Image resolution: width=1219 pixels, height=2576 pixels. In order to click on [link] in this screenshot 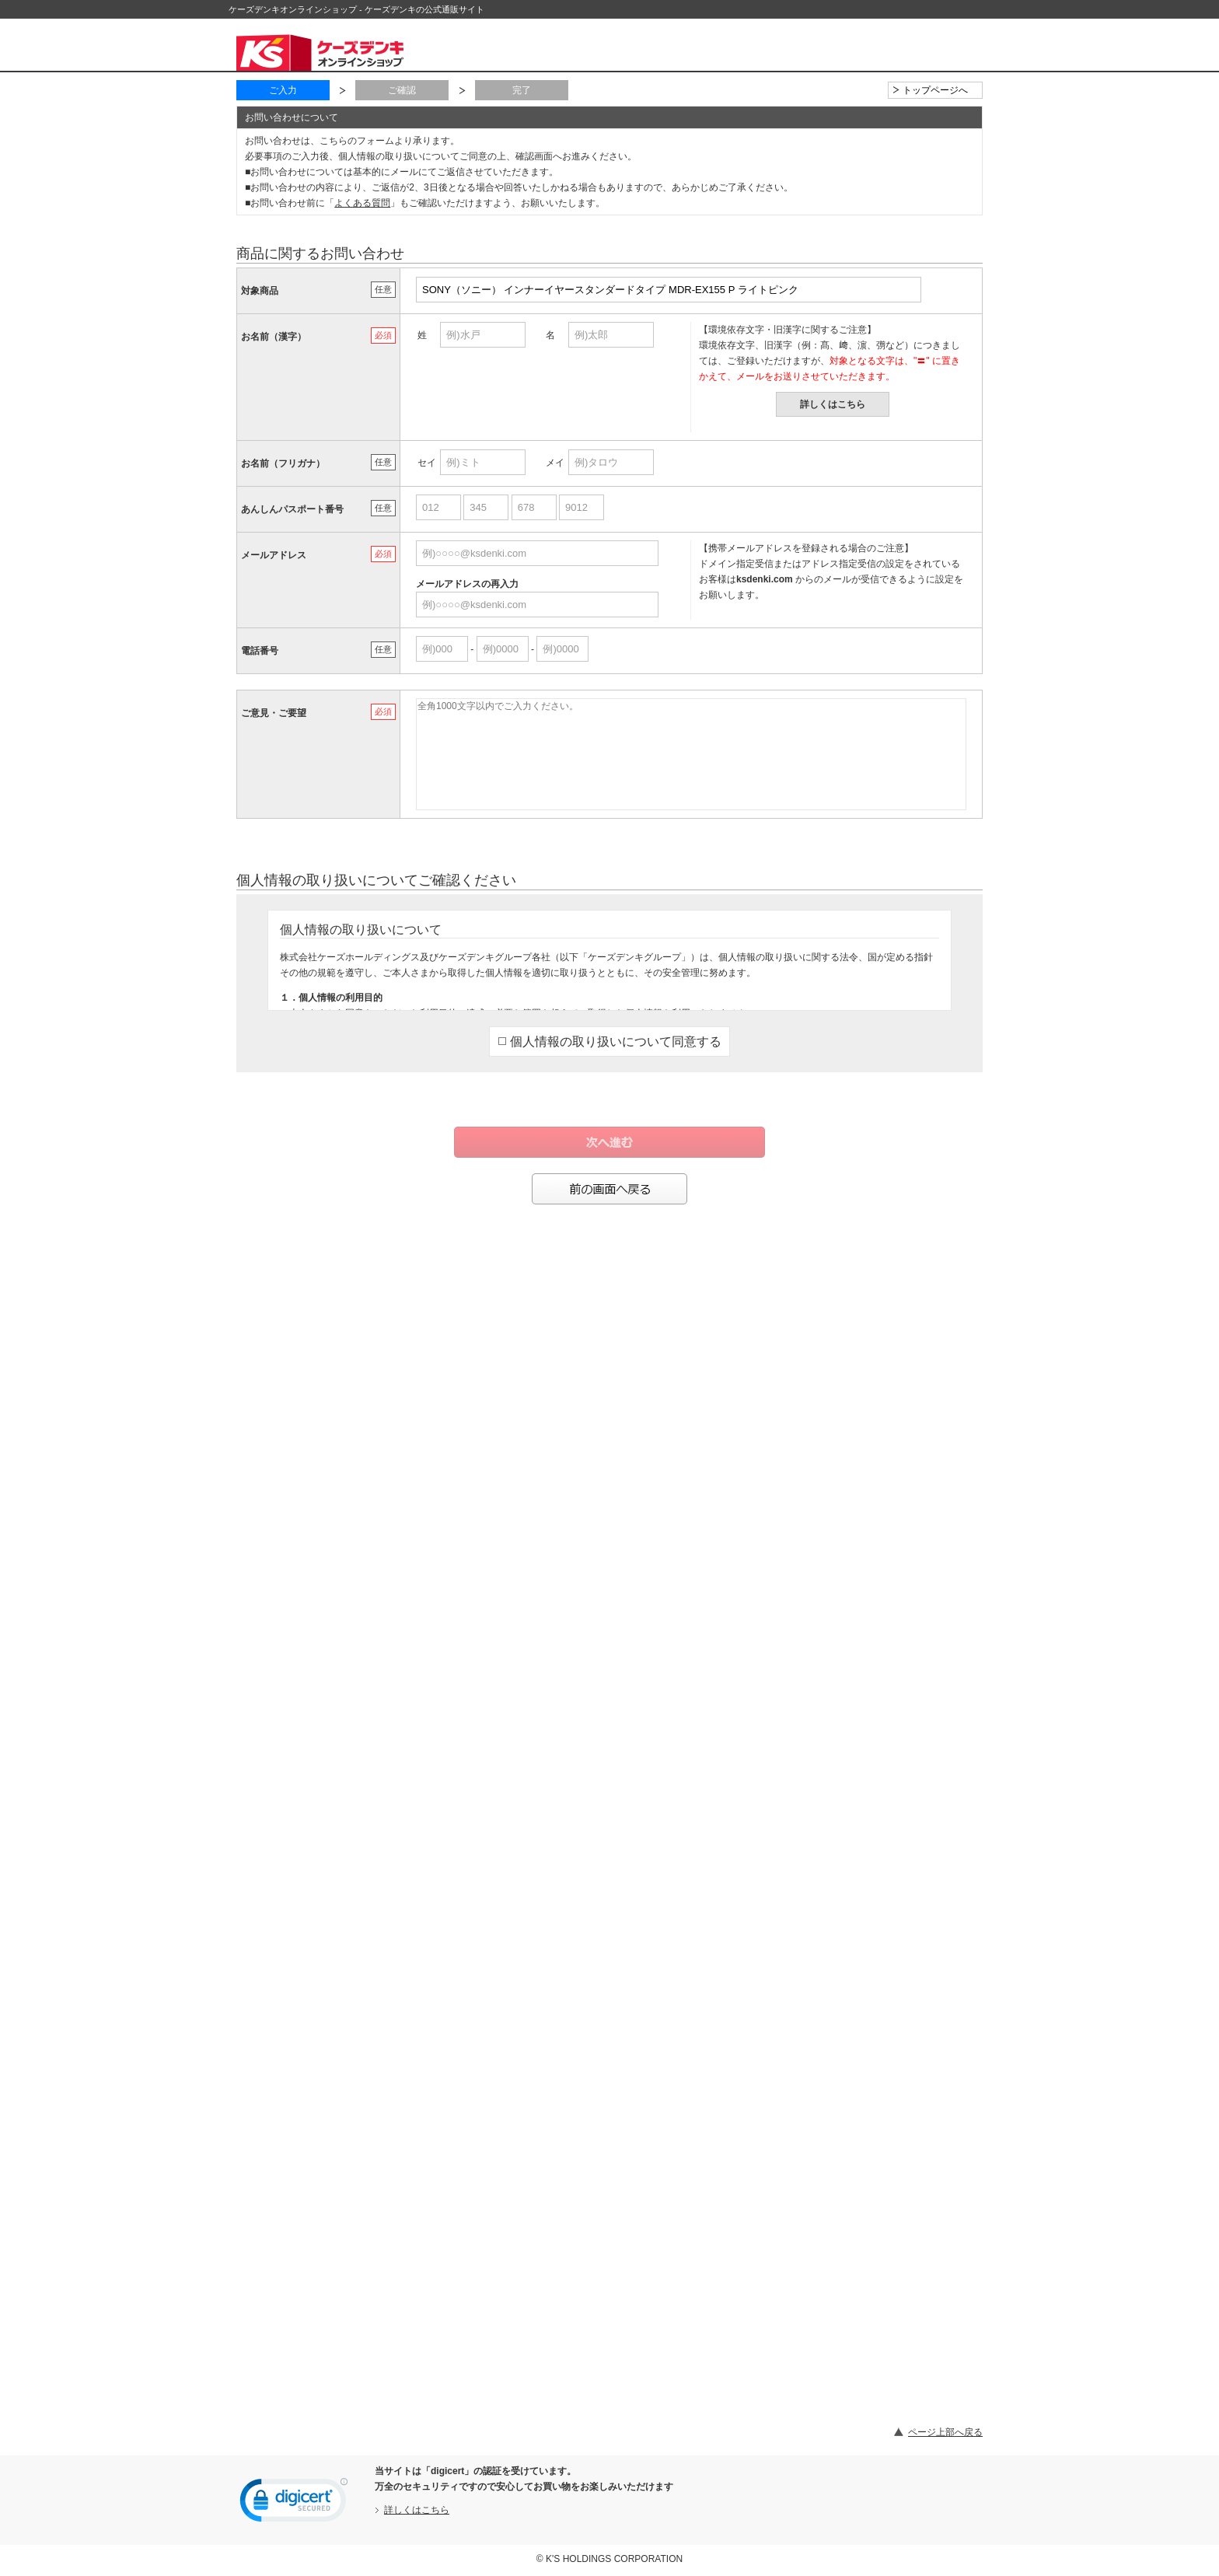, I will do `click(293, 2503)`.